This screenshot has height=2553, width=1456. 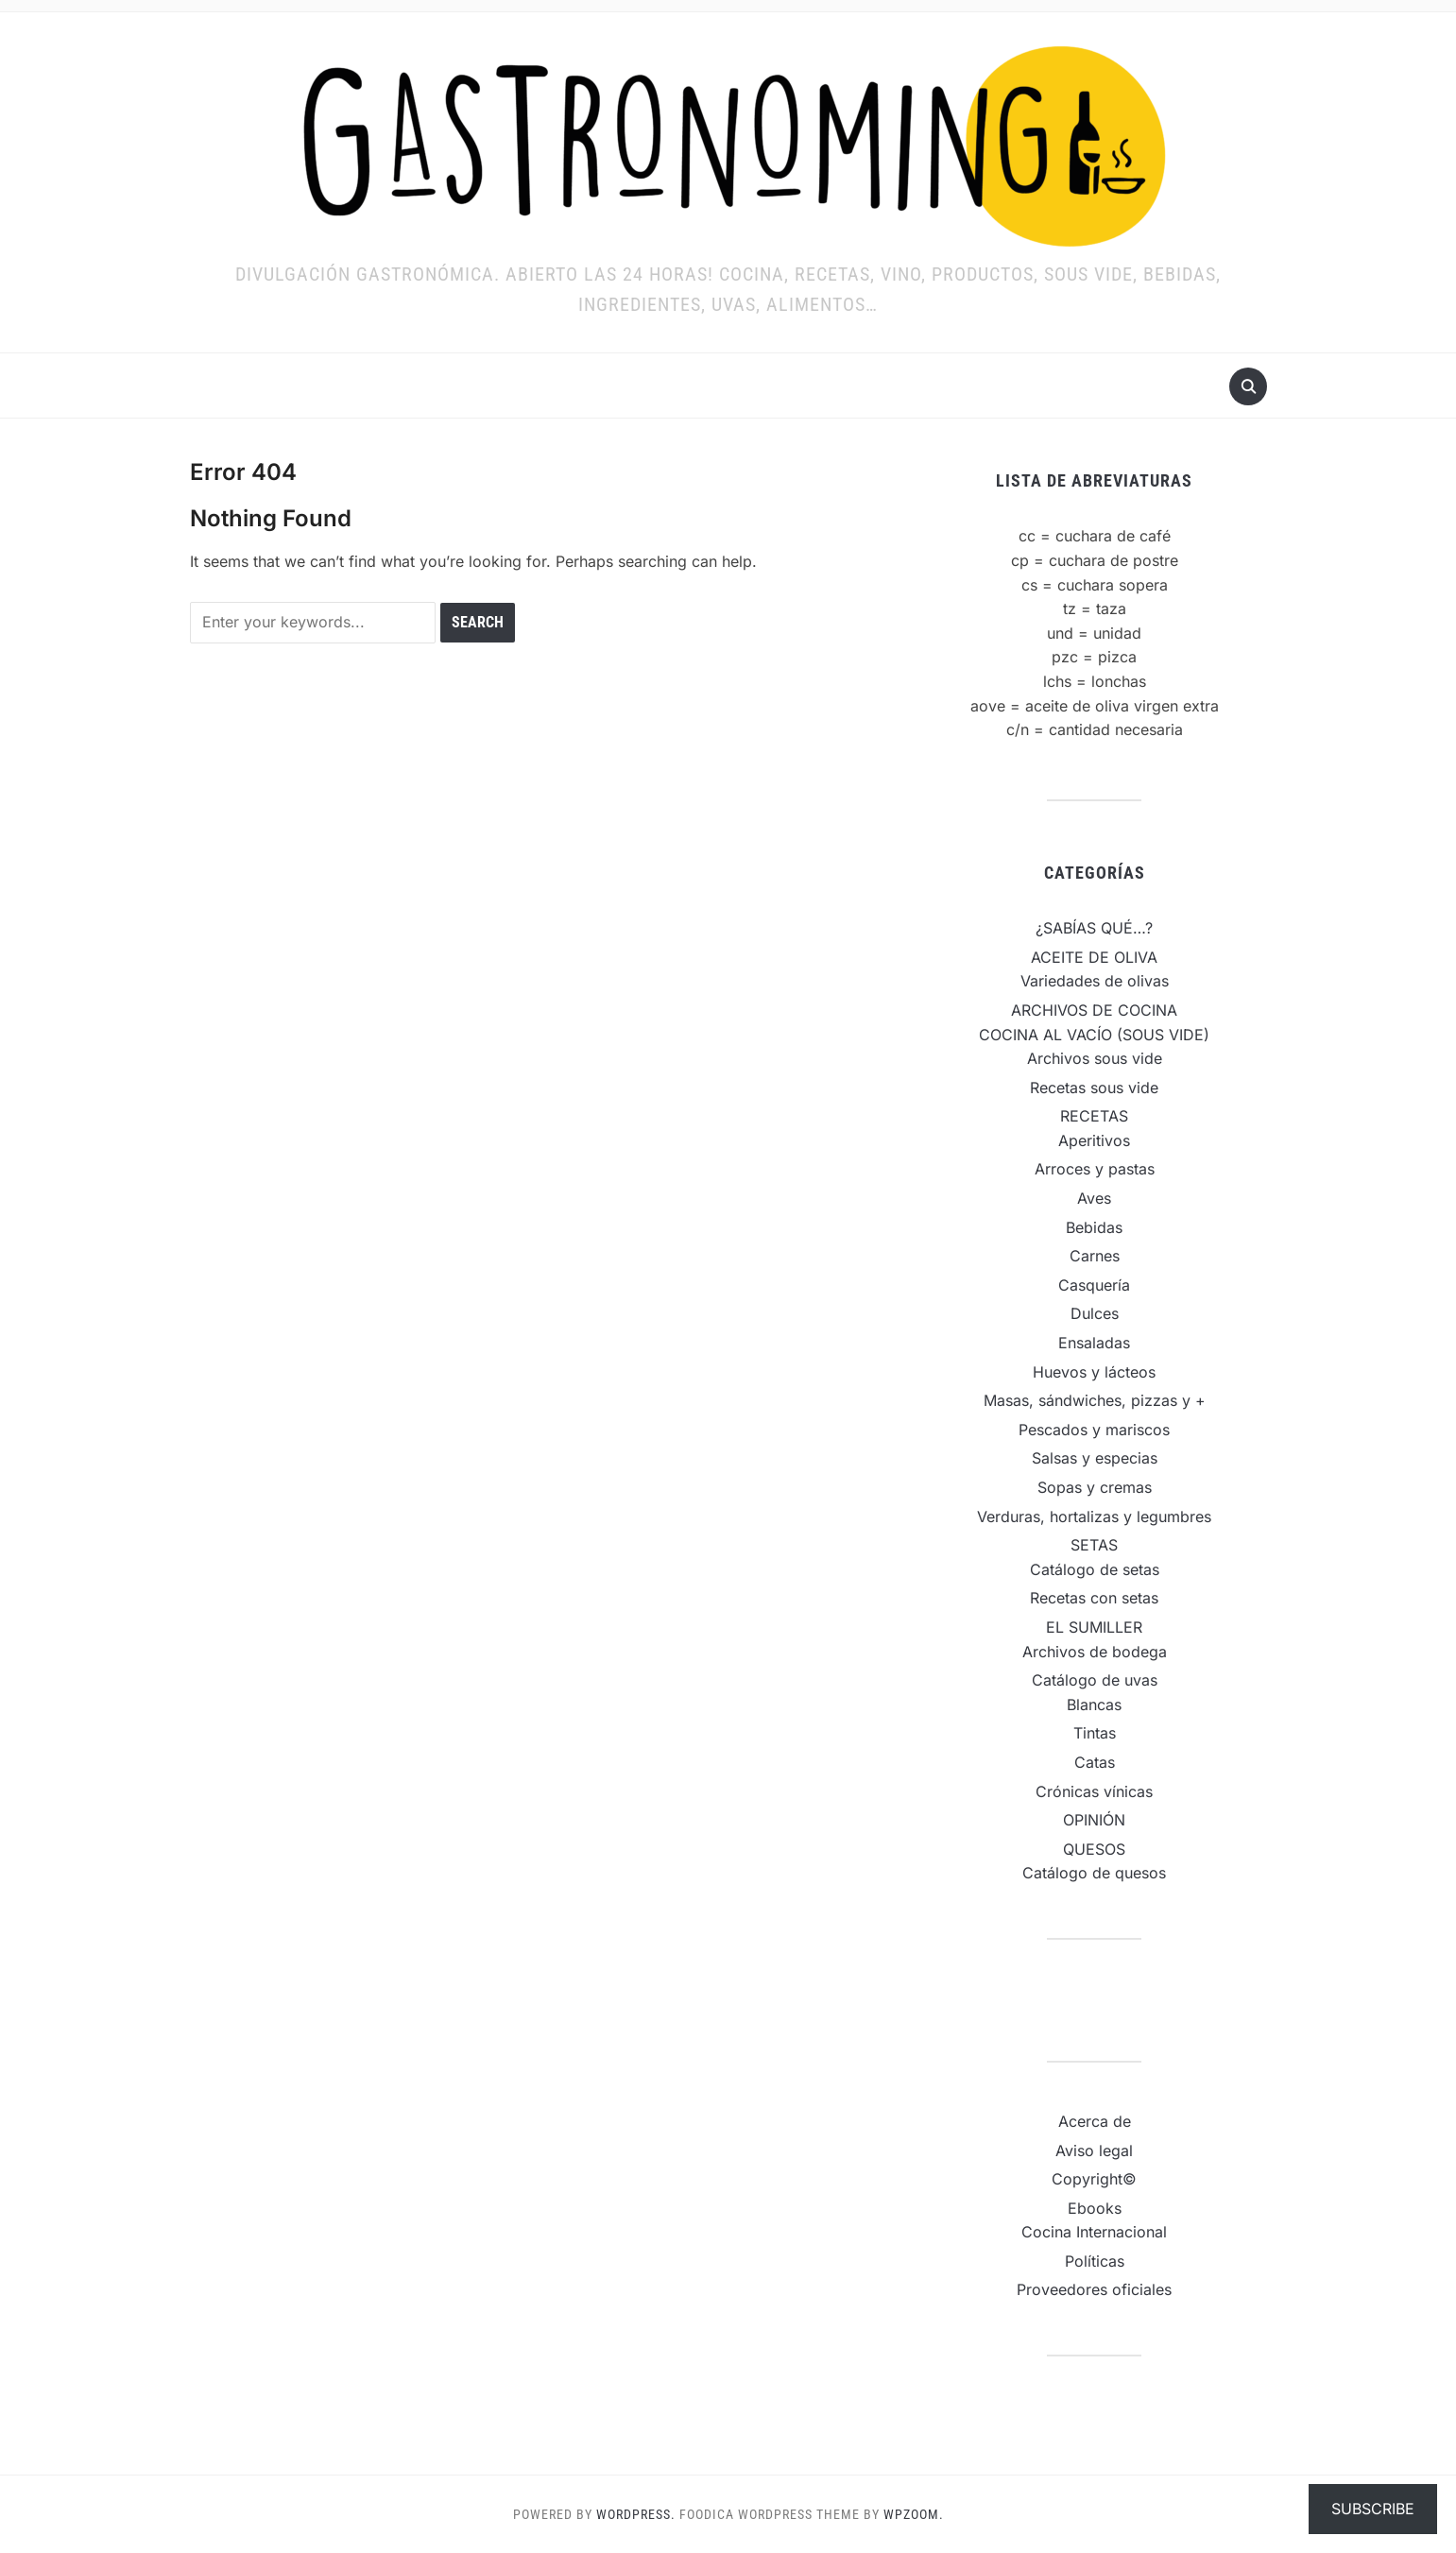 What do you see at coordinates (1094, 1651) in the screenshot?
I see `Archivos de bodega` at bounding box center [1094, 1651].